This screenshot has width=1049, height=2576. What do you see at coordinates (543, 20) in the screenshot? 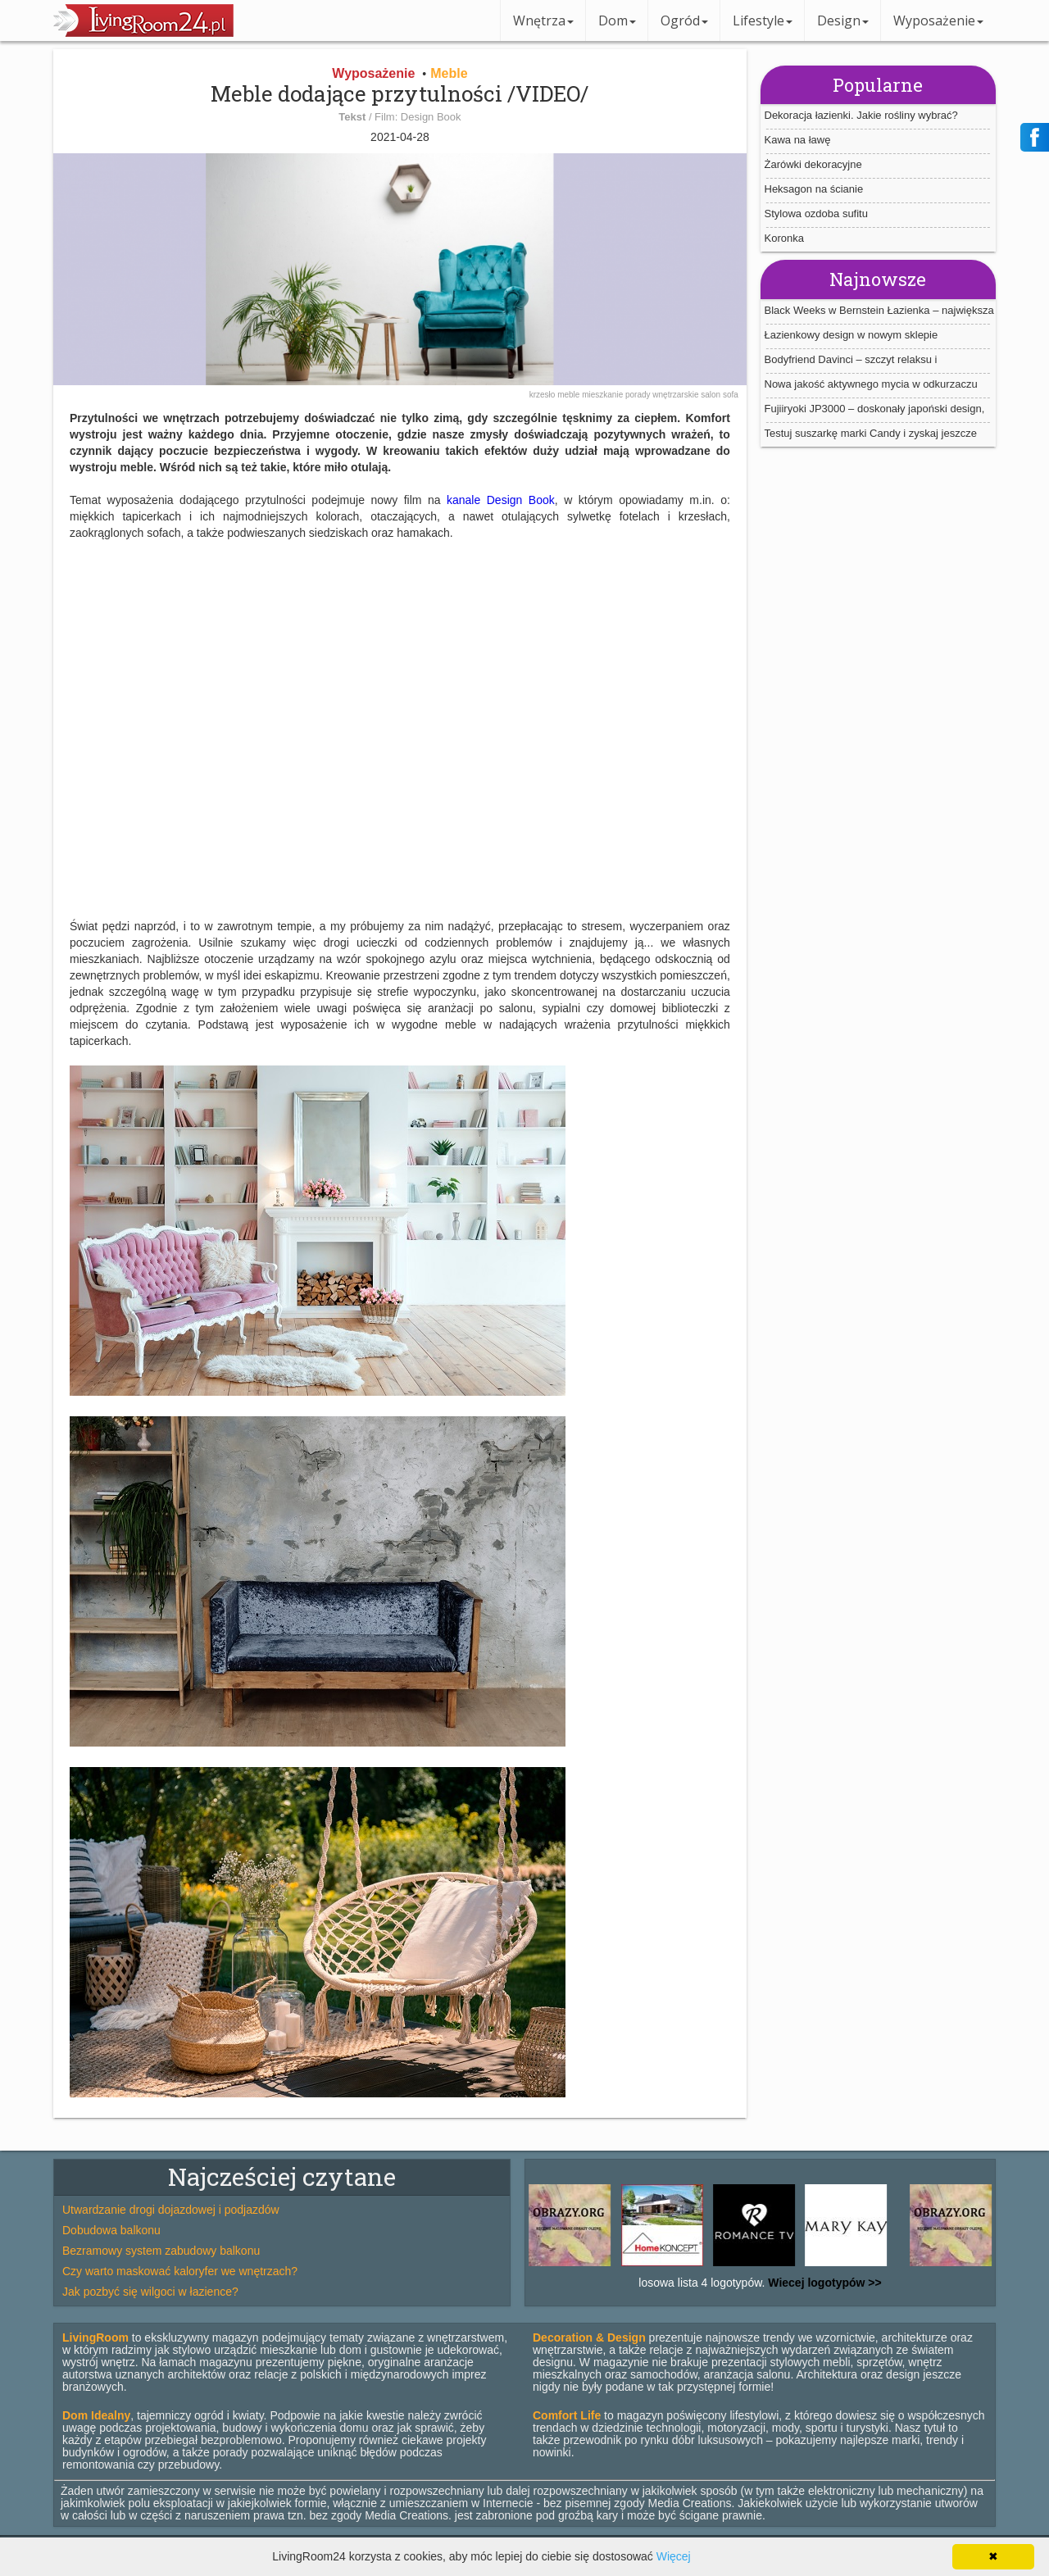
I see `Wnętrza [button]` at bounding box center [543, 20].